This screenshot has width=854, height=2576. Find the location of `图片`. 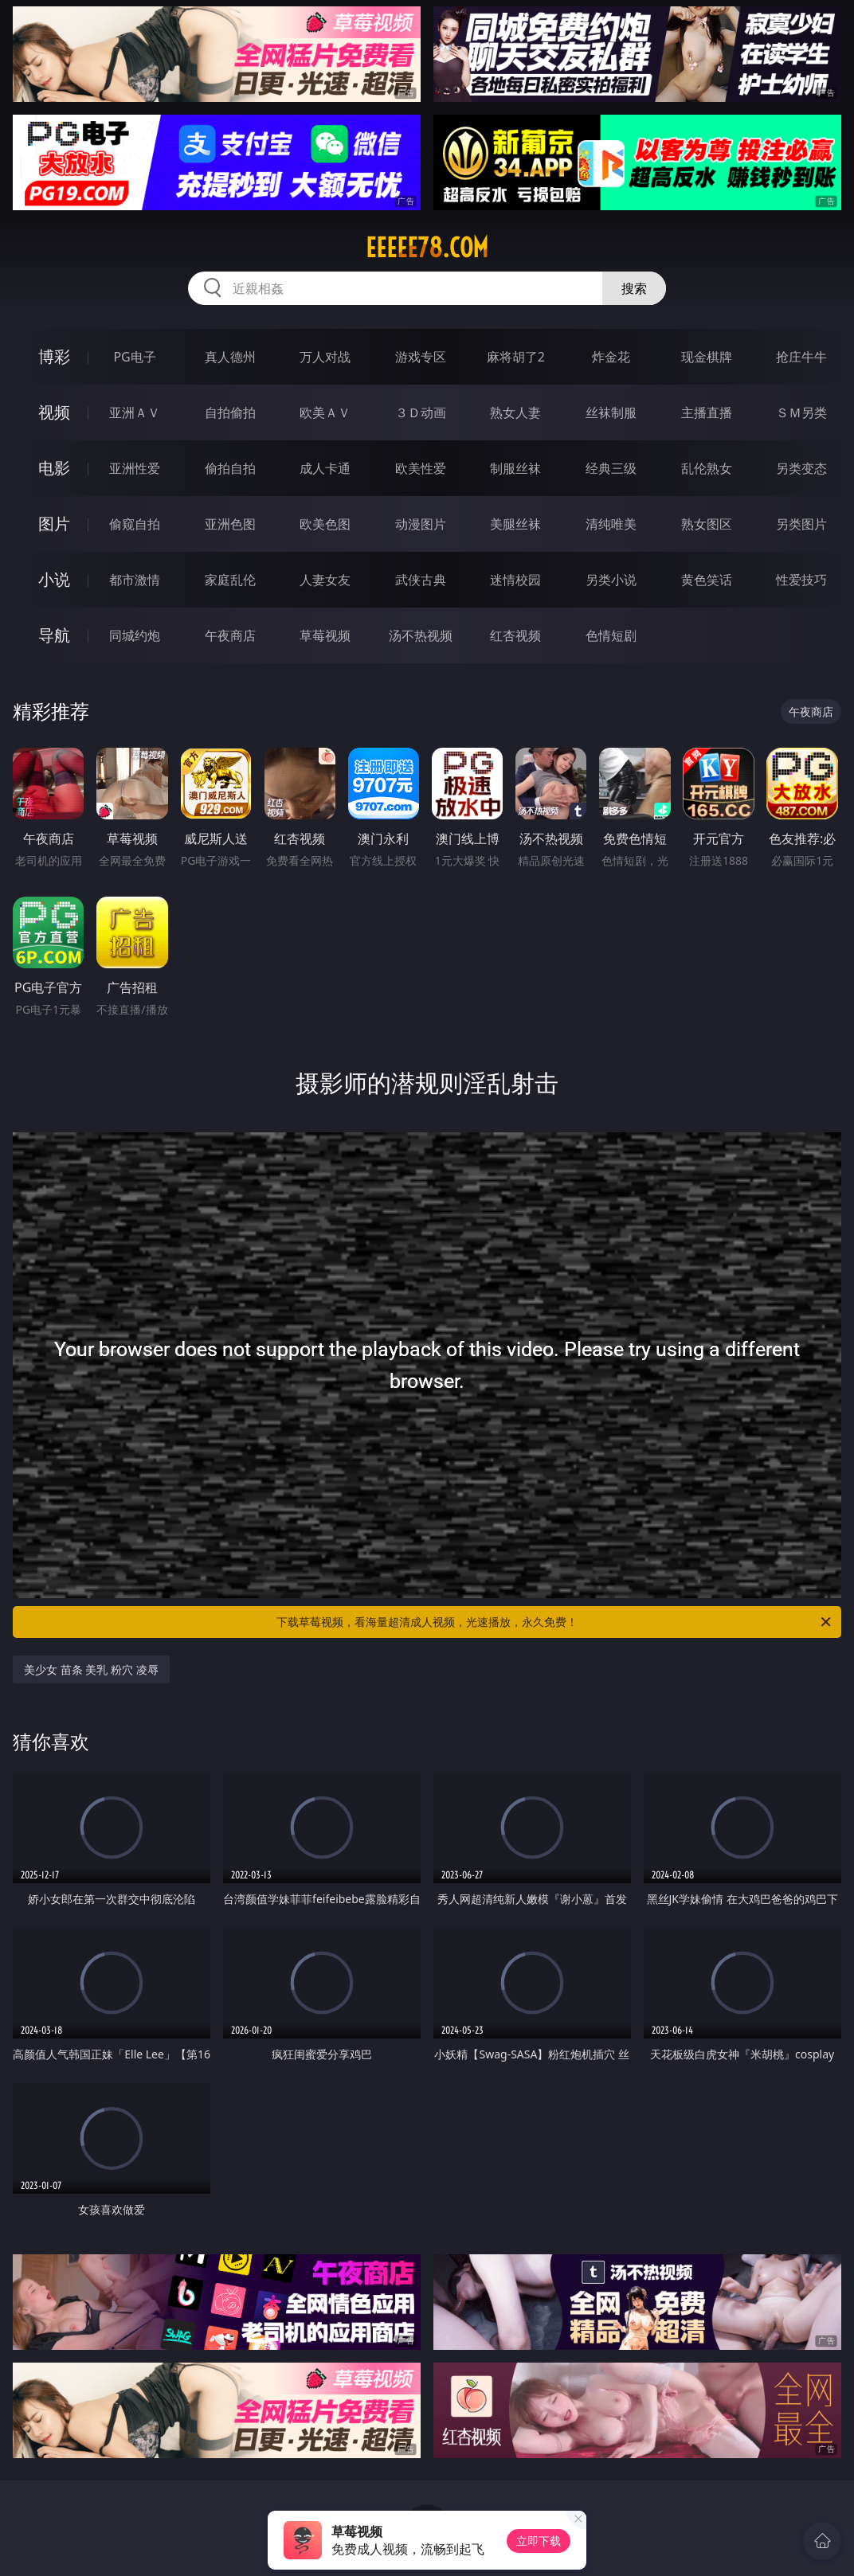

图片 is located at coordinates (54, 523).